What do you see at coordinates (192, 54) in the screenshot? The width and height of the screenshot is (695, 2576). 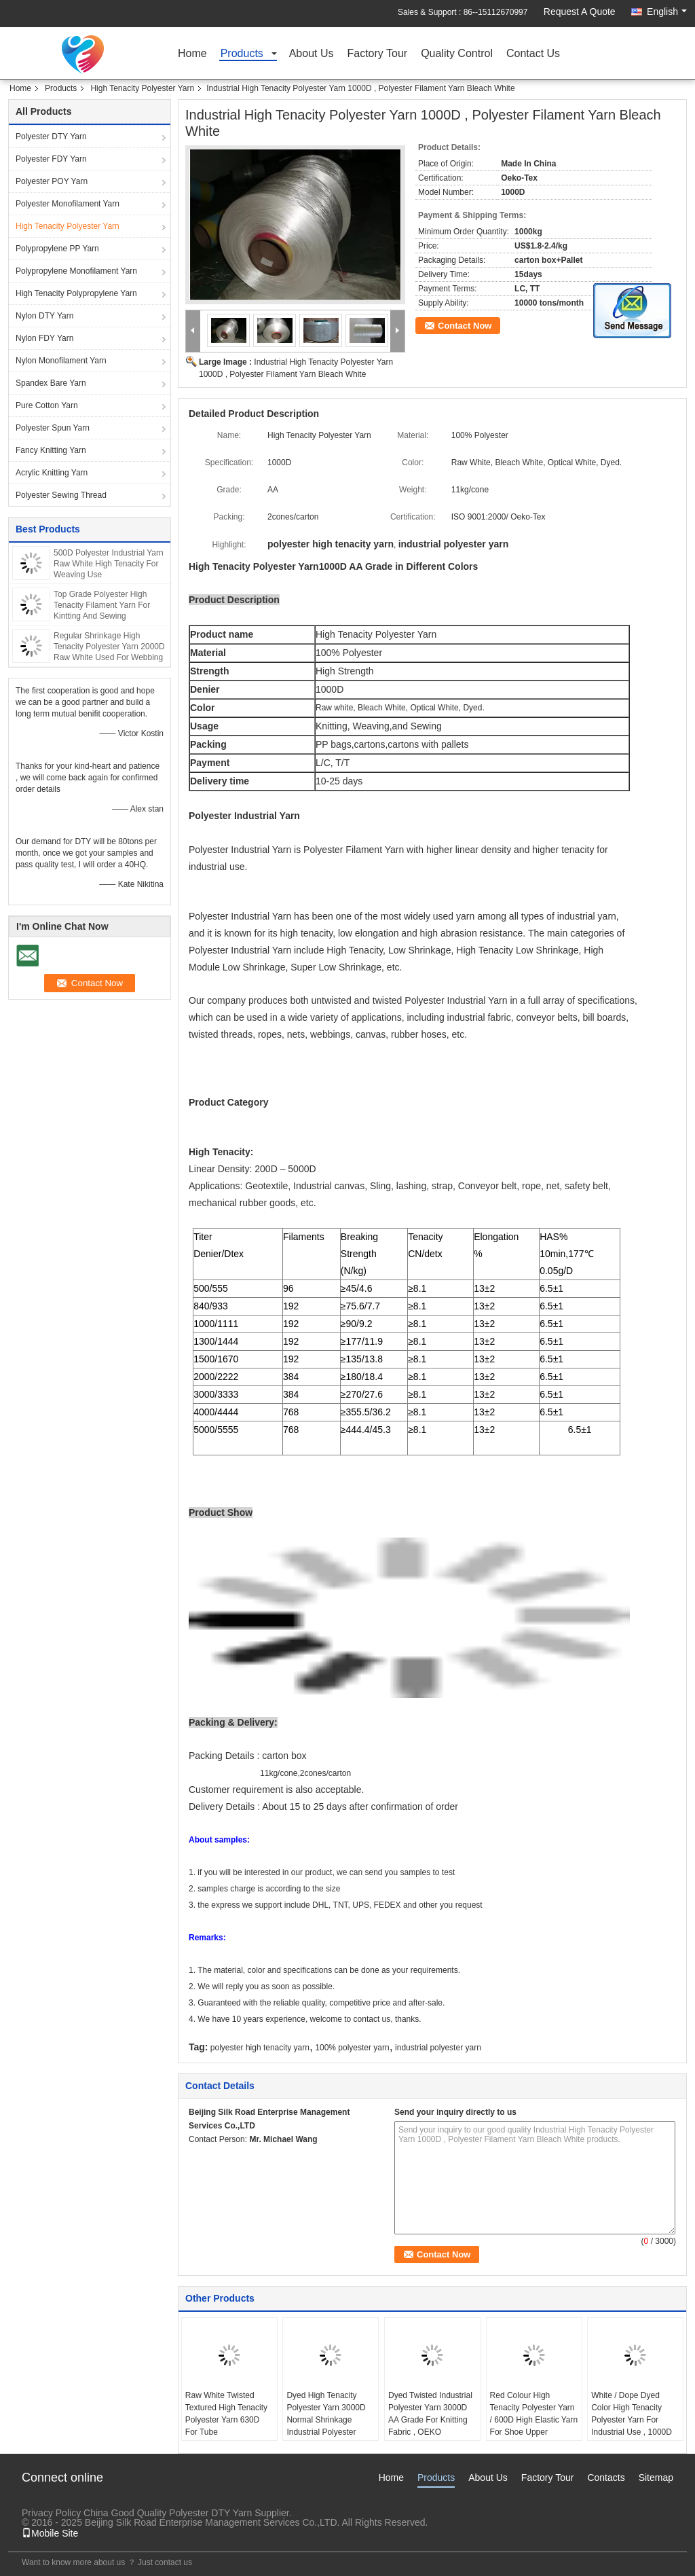 I see `Home` at bounding box center [192, 54].